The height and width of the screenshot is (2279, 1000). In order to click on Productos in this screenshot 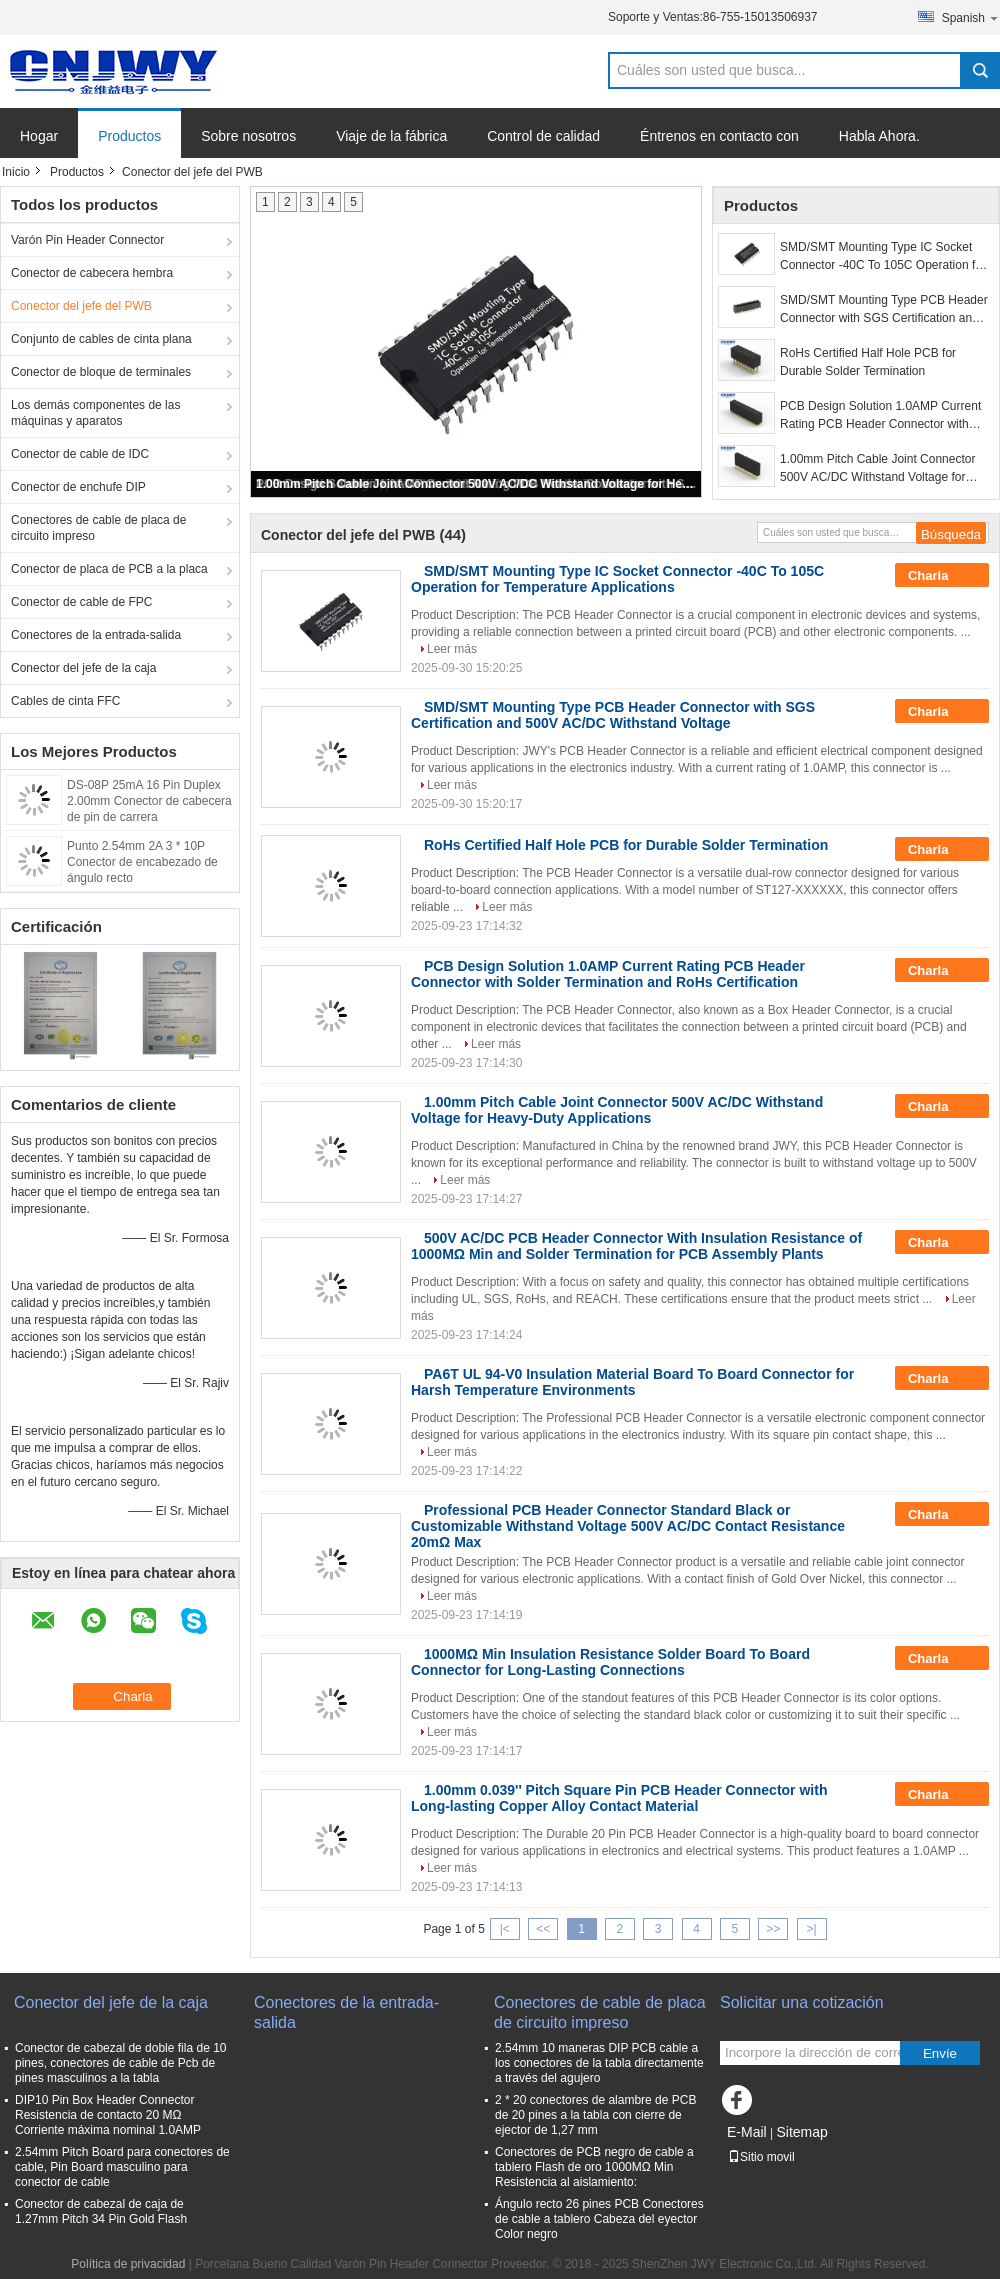, I will do `click(129, 136)`.